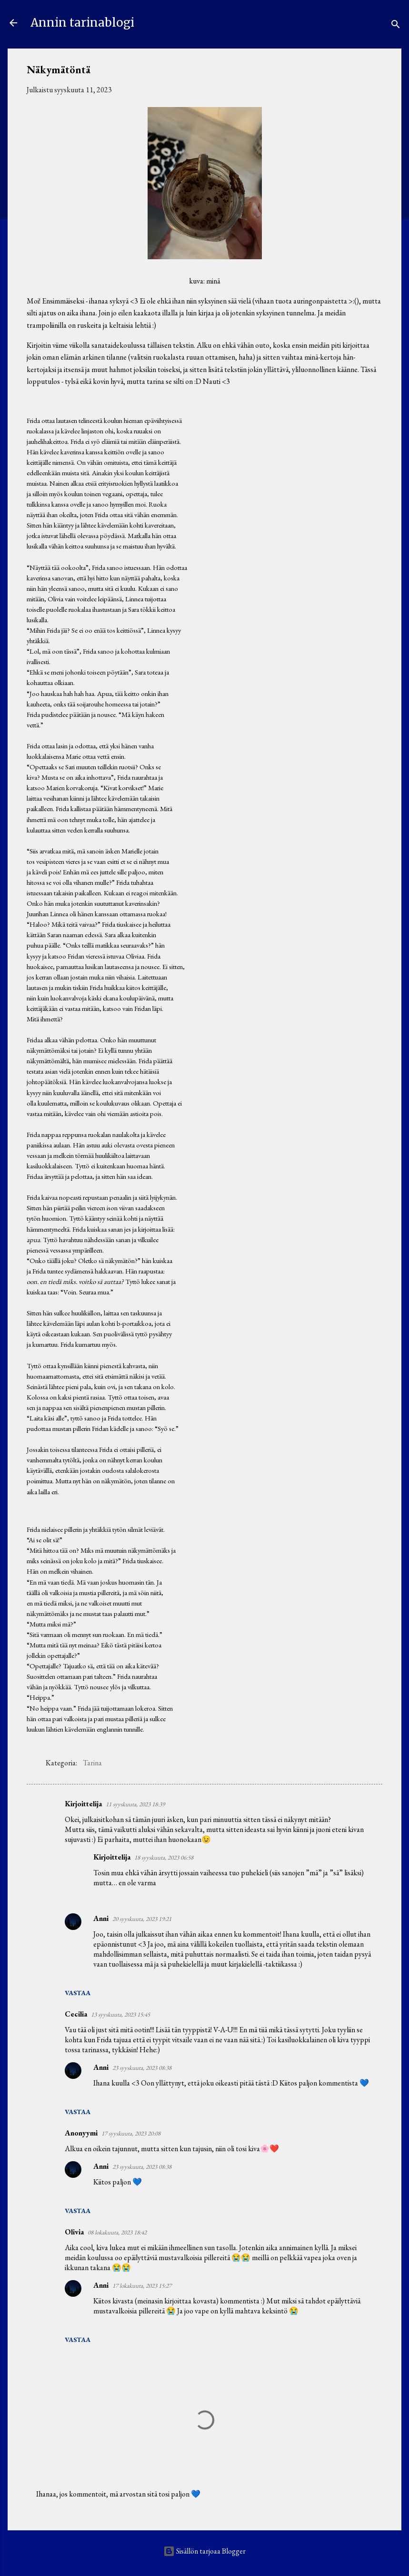 This screenshot has height=2576, width=409. Describe the element at coordinates (135, 1804) in the screenshot. I see `11 syyskuuta, 2023 18:39` at that location.